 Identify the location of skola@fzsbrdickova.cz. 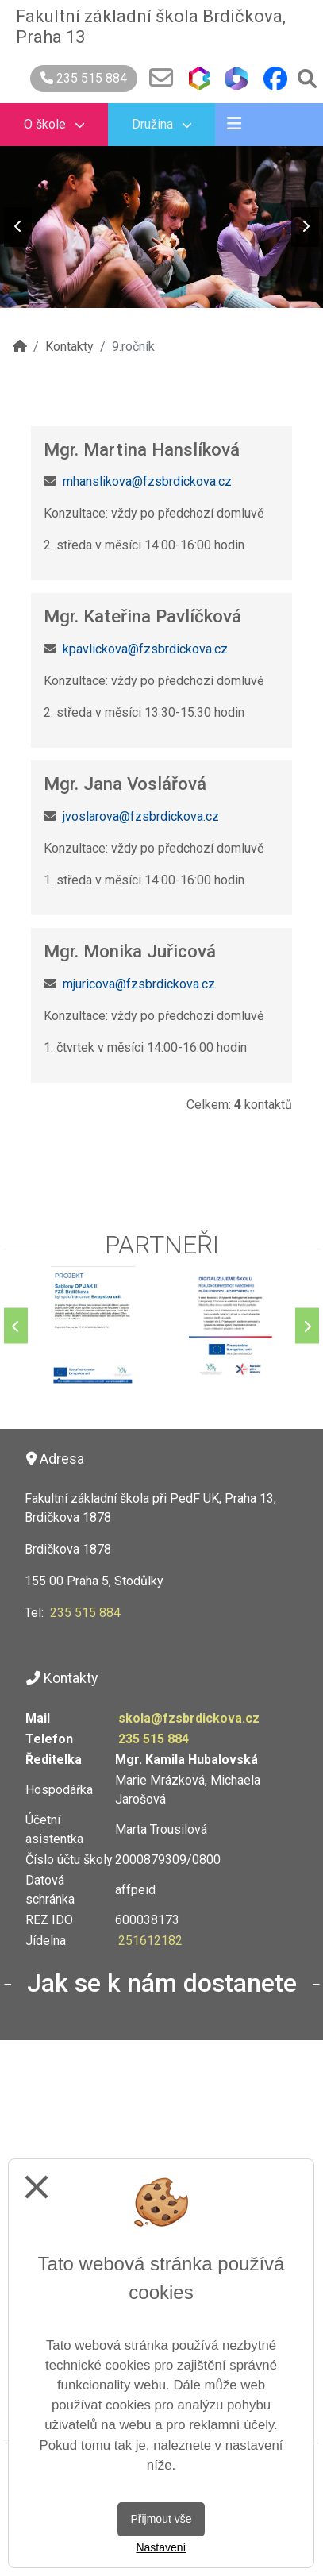
(189, 1718).